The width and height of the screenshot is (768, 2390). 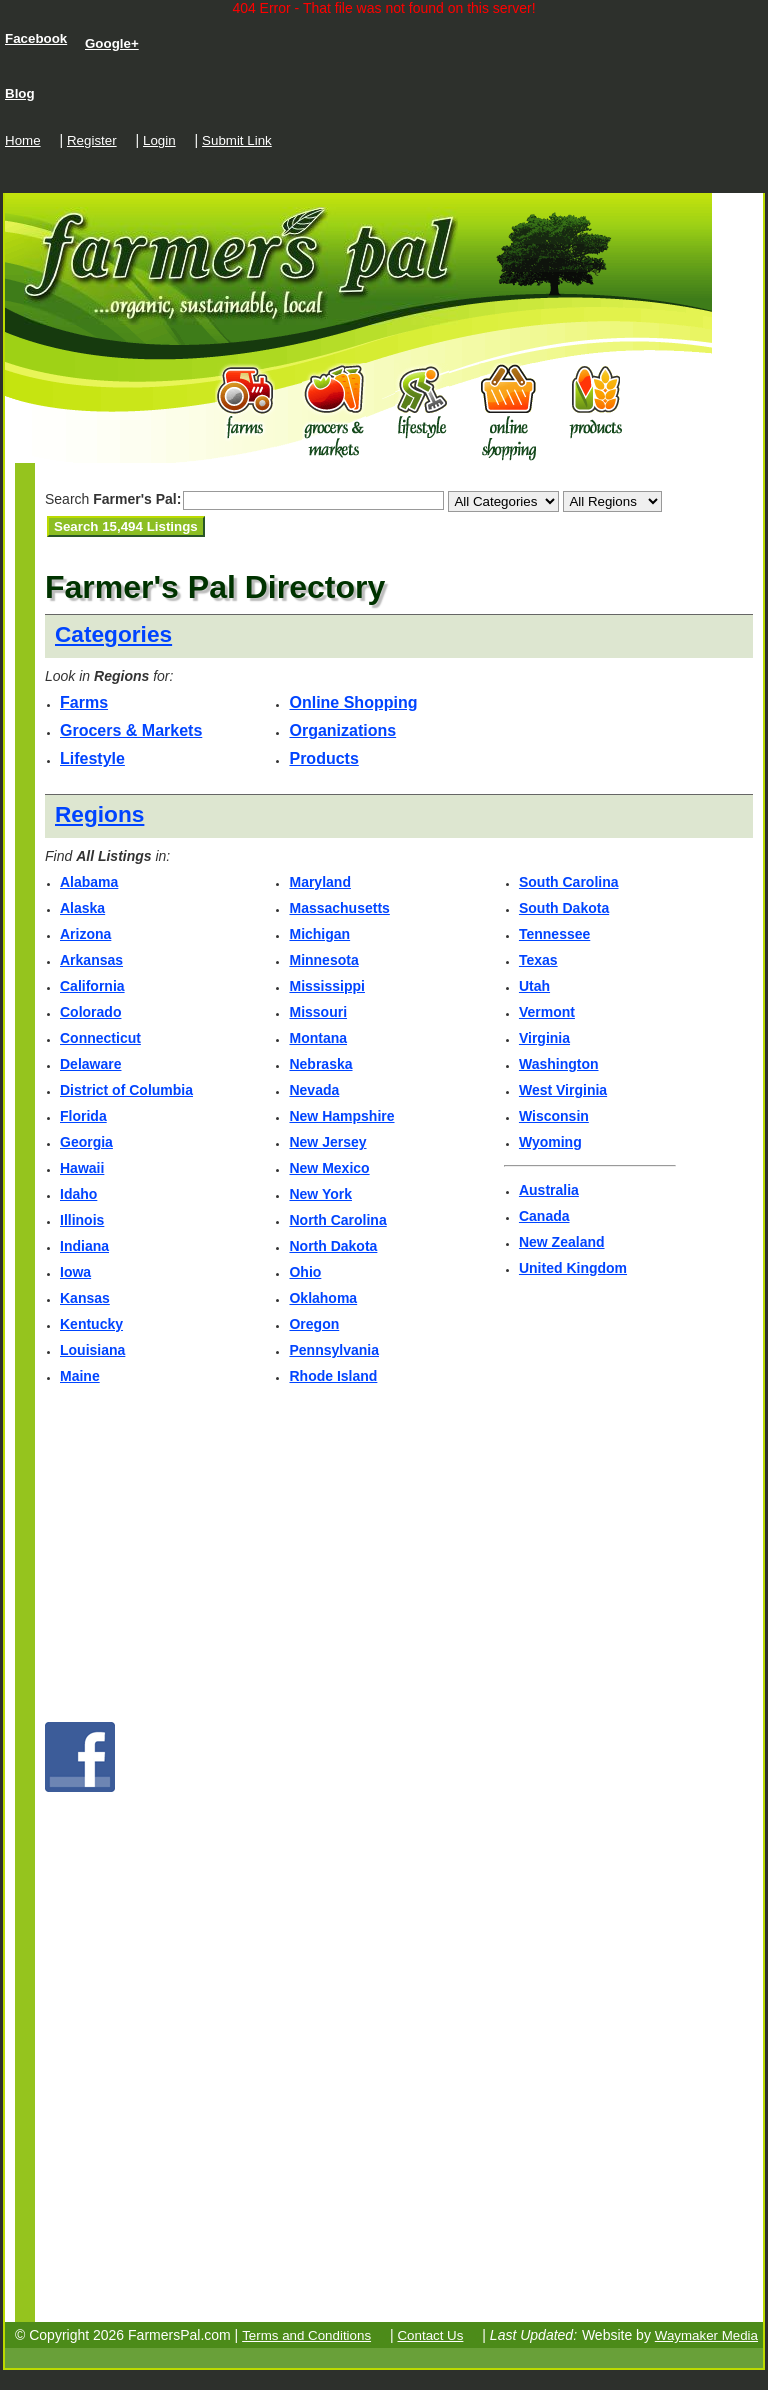 What do you see at coordinates (329, 1168) in the screenshot?
I see `New Mexico` at bounding box center [329, 1168].